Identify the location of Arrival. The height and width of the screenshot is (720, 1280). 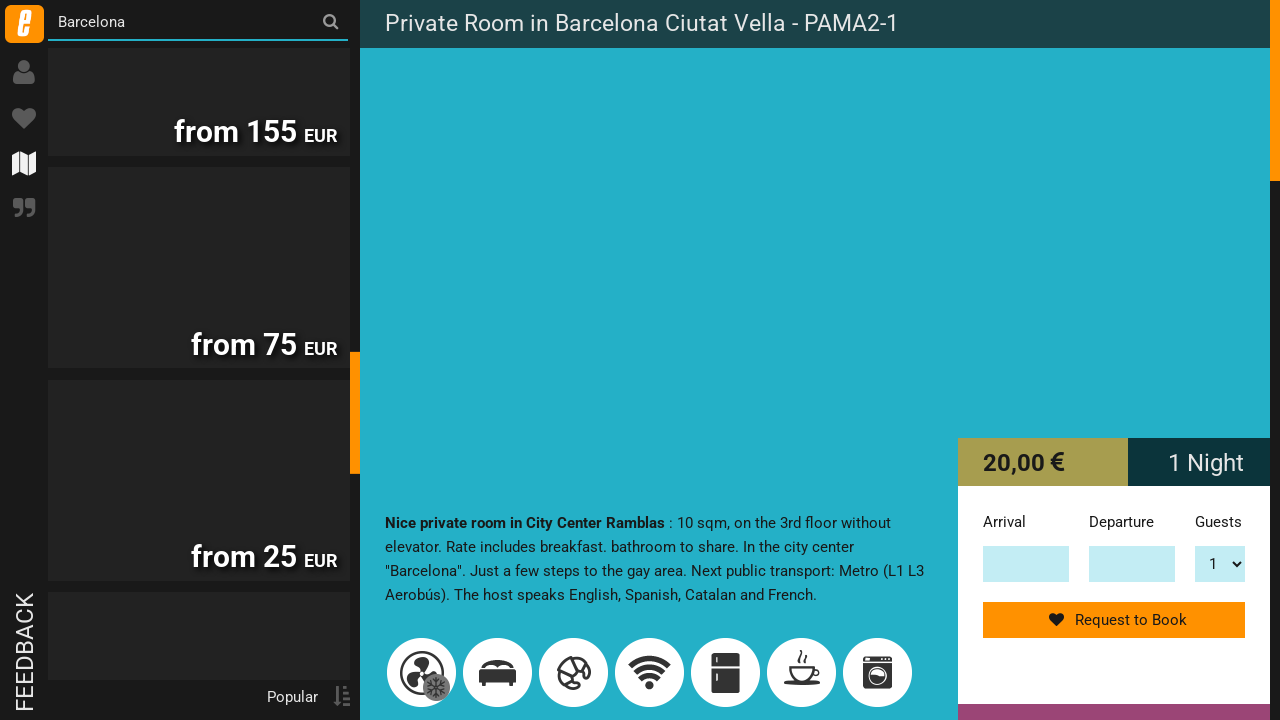
(1004, 522).